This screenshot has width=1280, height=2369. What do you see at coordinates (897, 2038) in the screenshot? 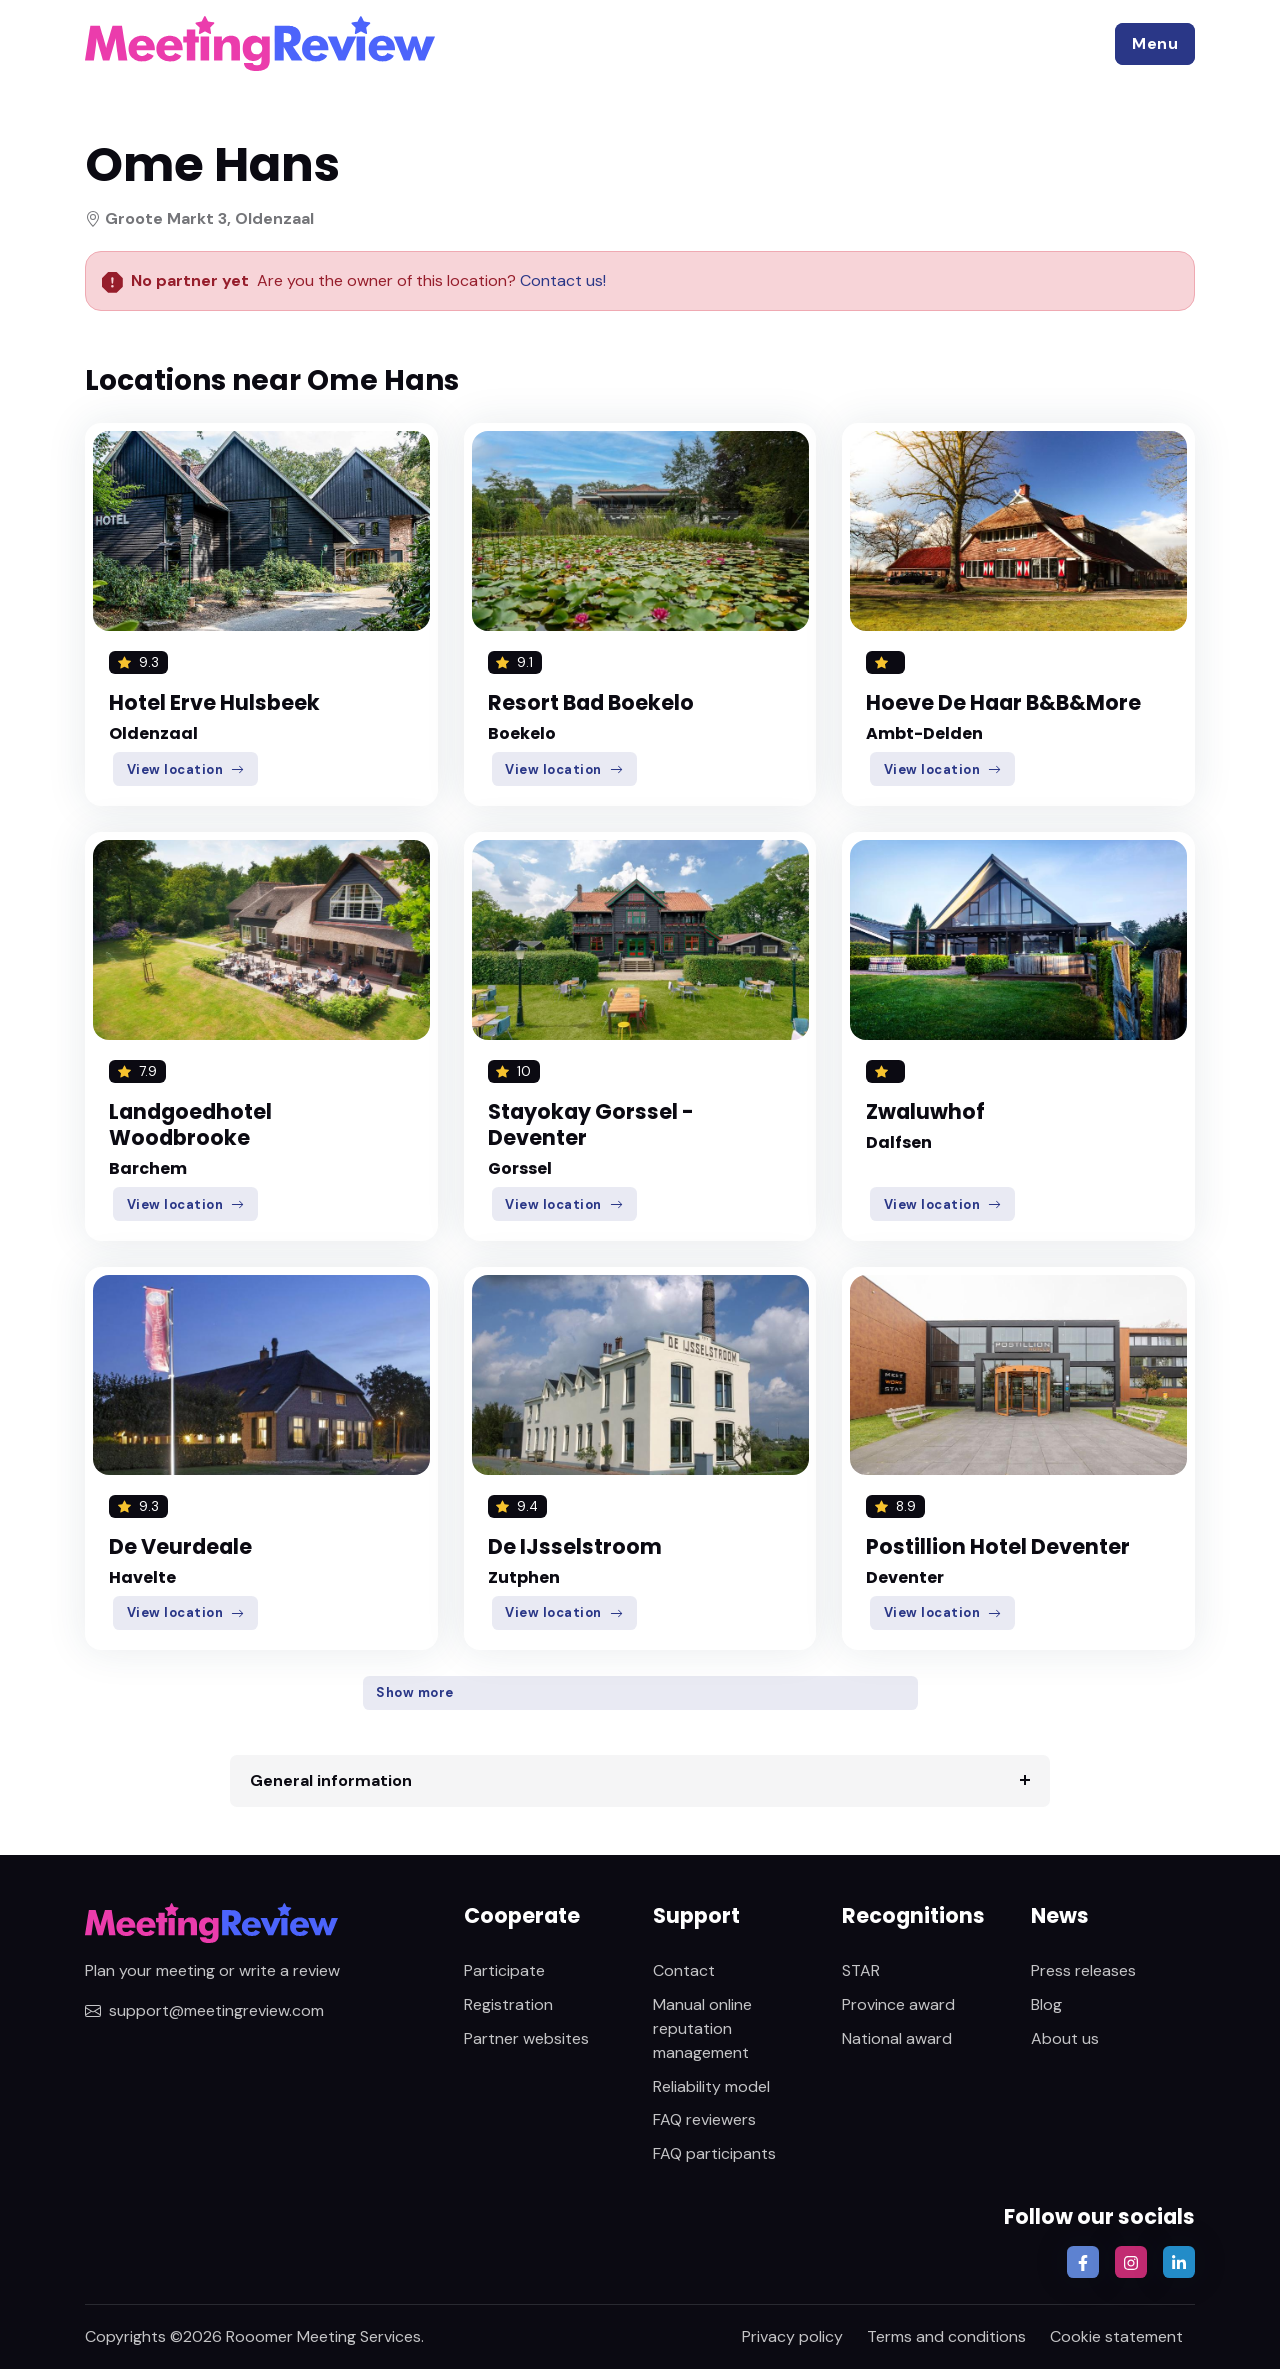
I see `National award` at bounding box center [897, 2038].